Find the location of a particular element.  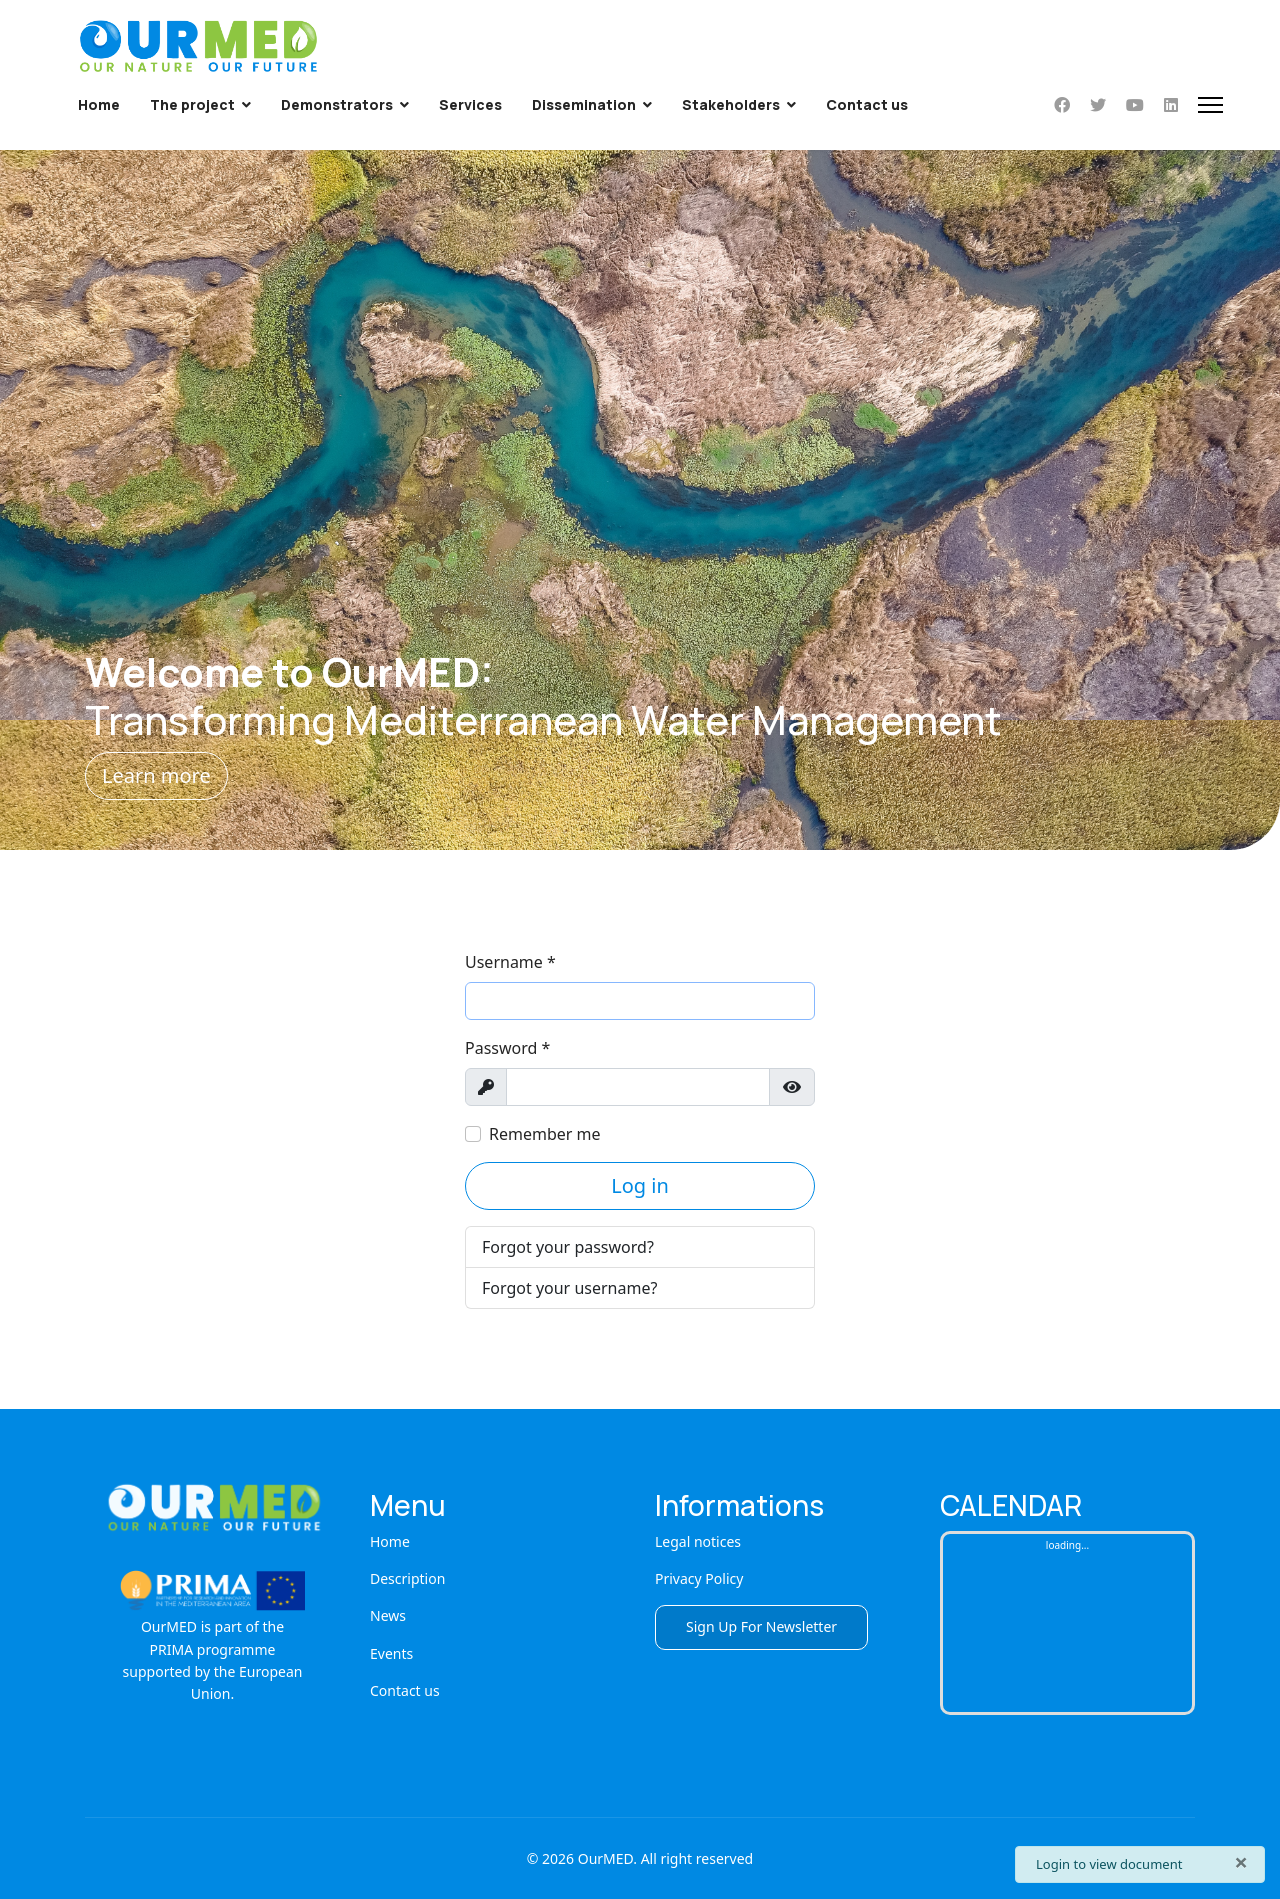

Forgot your password? is located at coordinates (568, 1247).